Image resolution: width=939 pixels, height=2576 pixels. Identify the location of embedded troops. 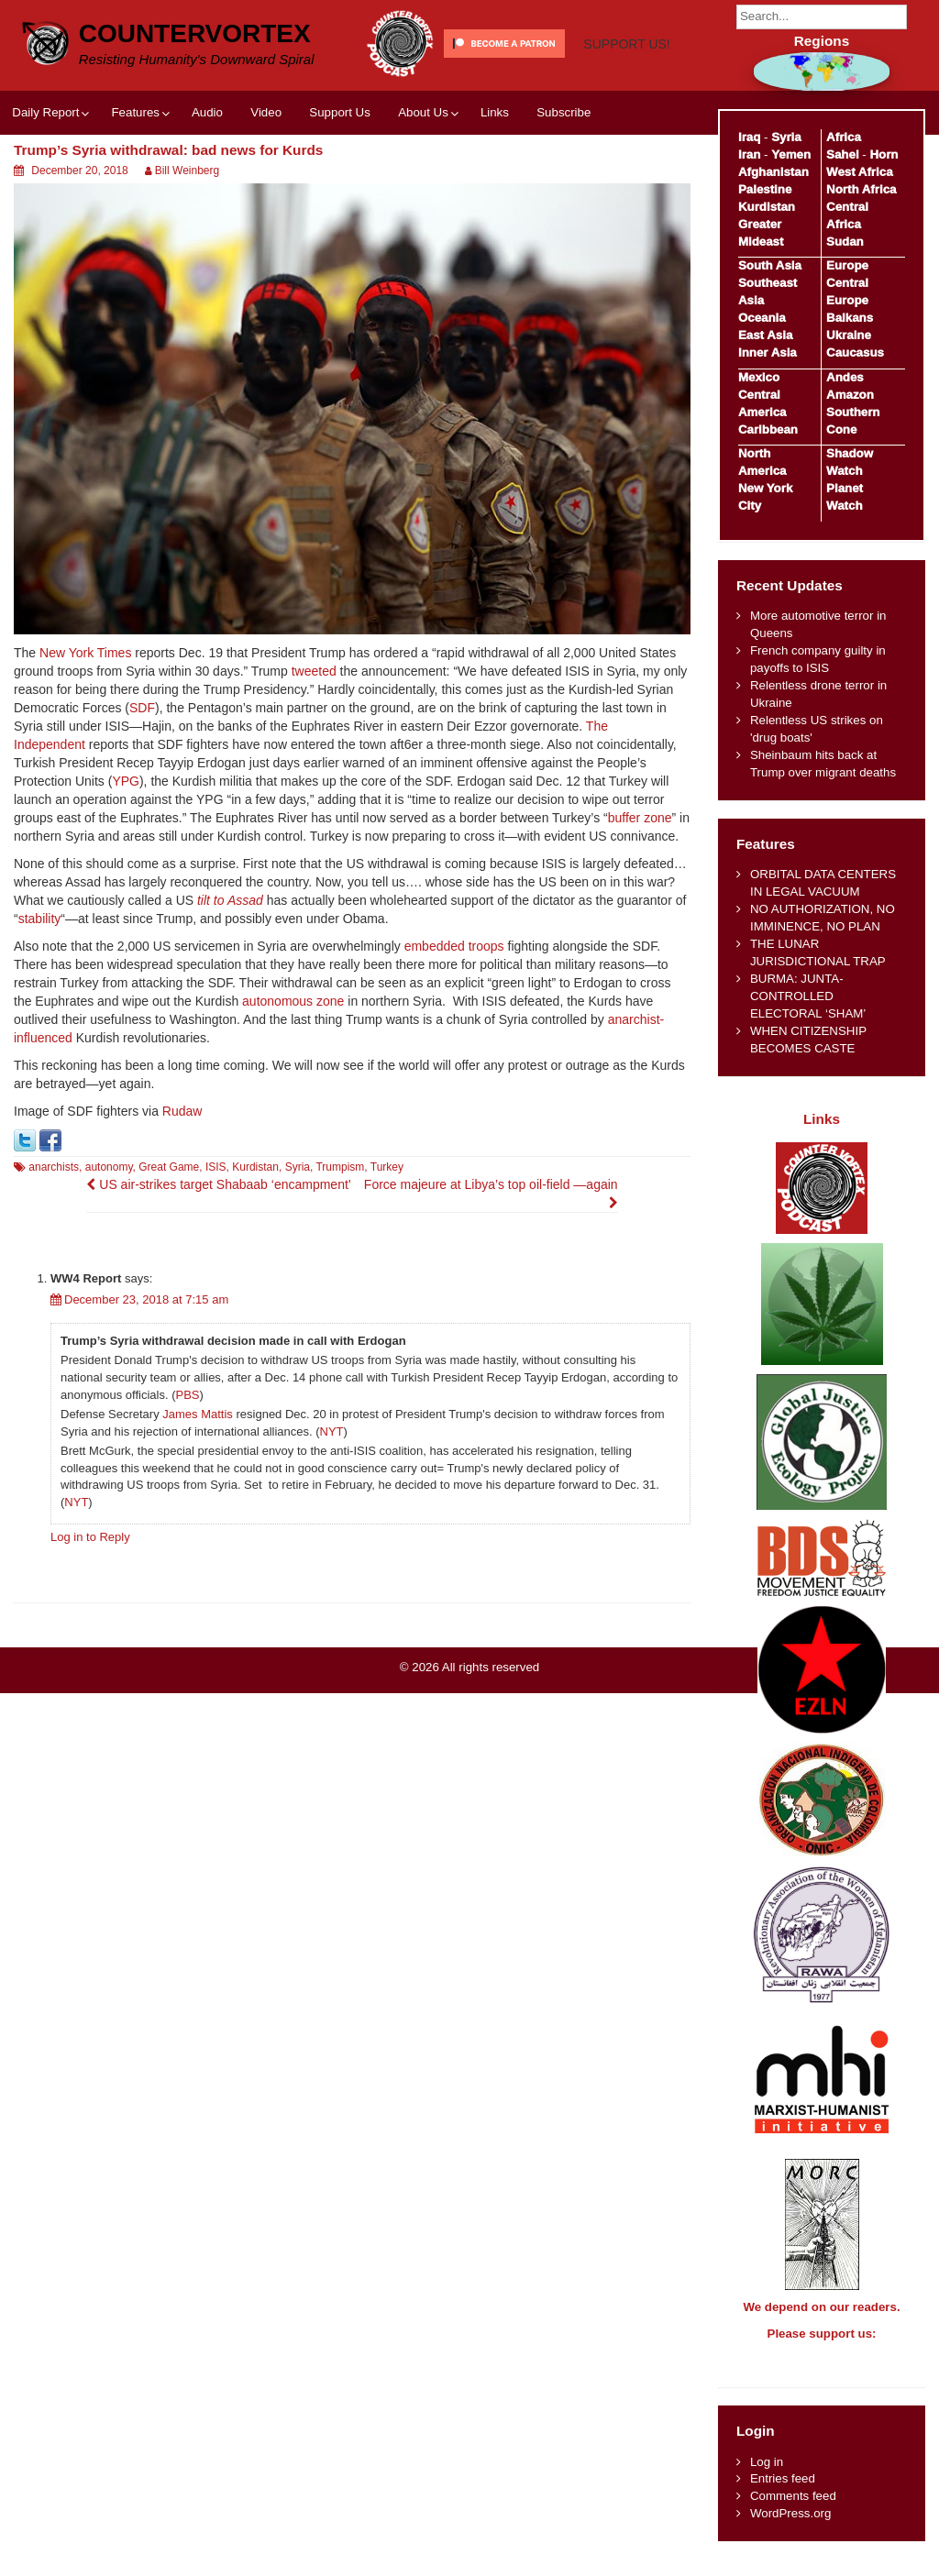
(454, 1012).